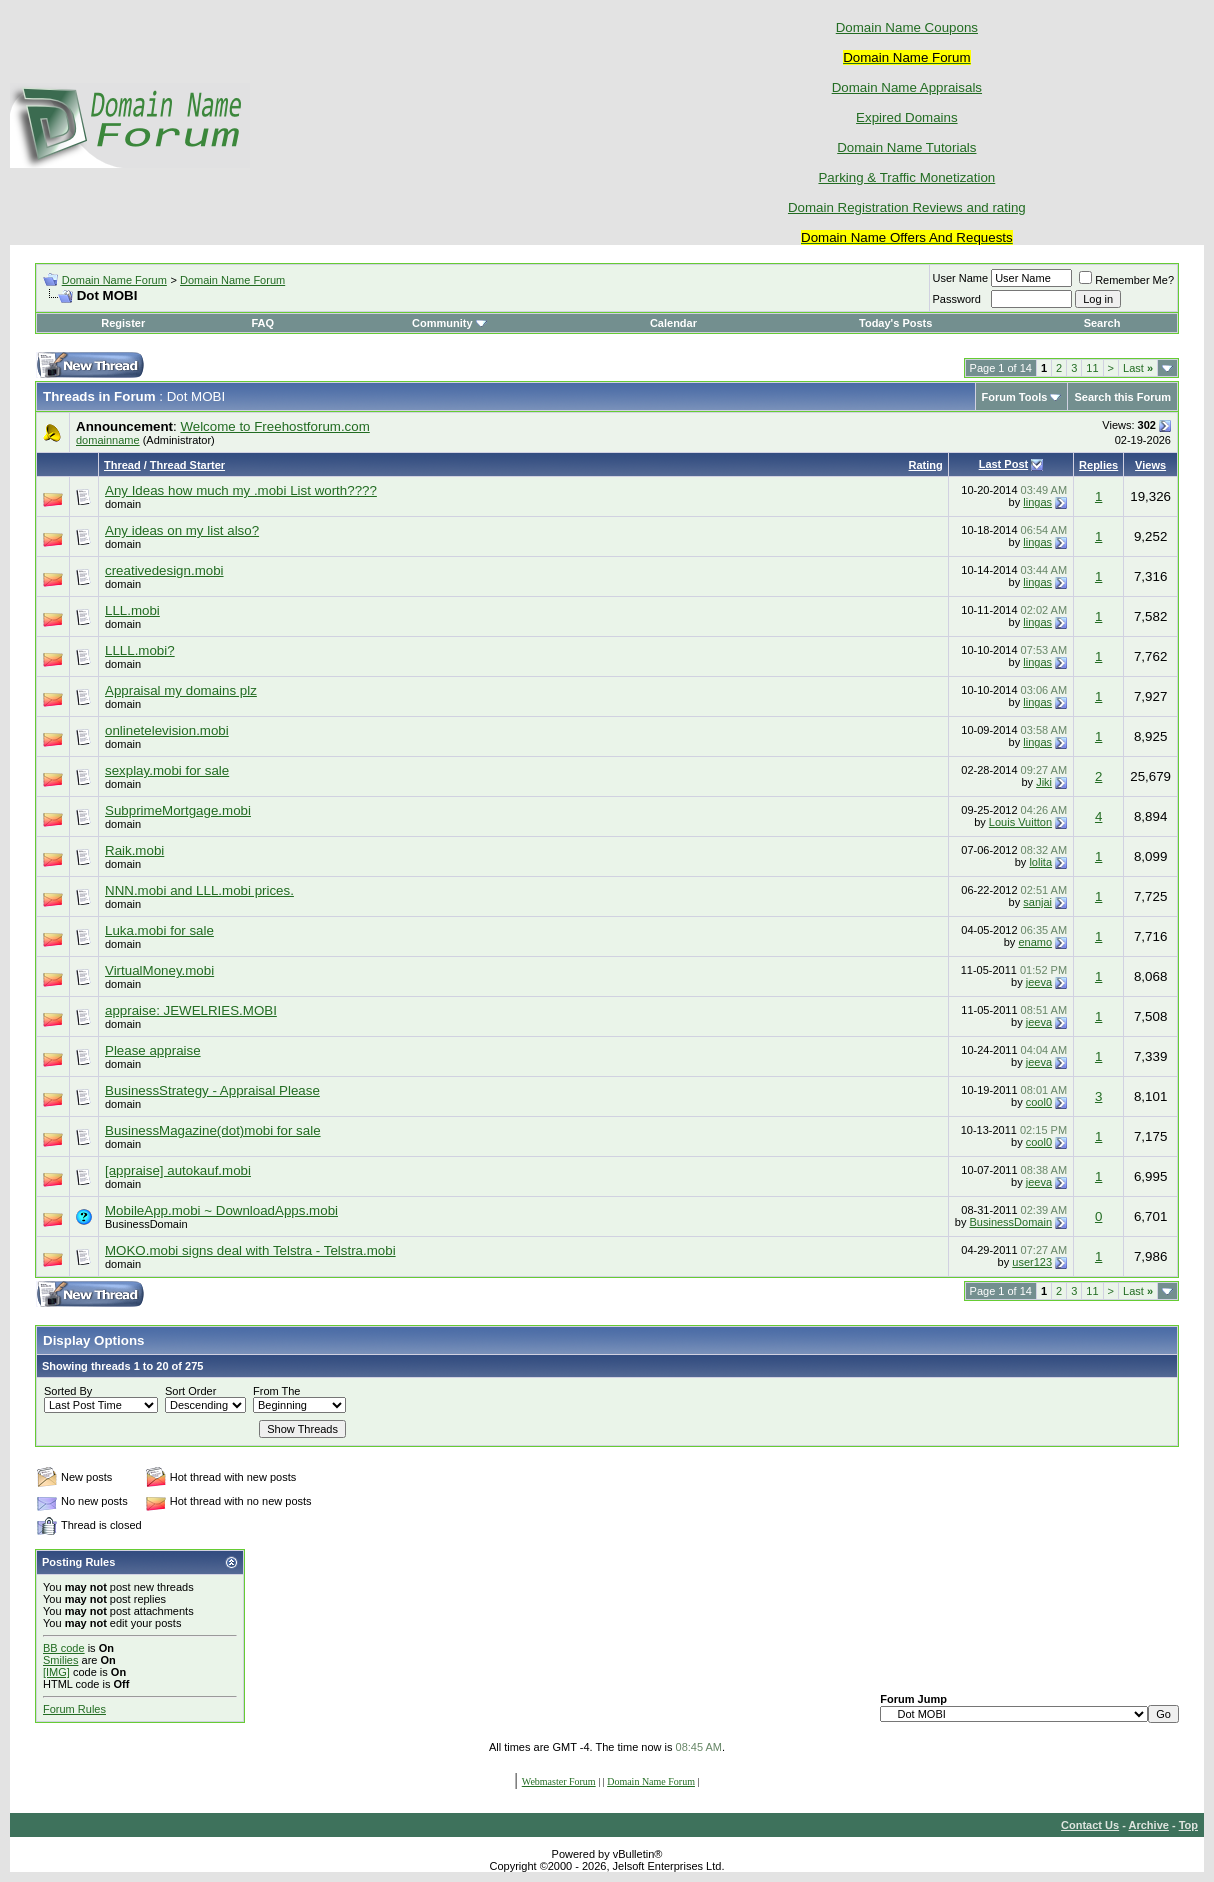  Describe the element at coordinates (167, 730) in the screenshot. I see `onlinetelevision.mobi` at that location.